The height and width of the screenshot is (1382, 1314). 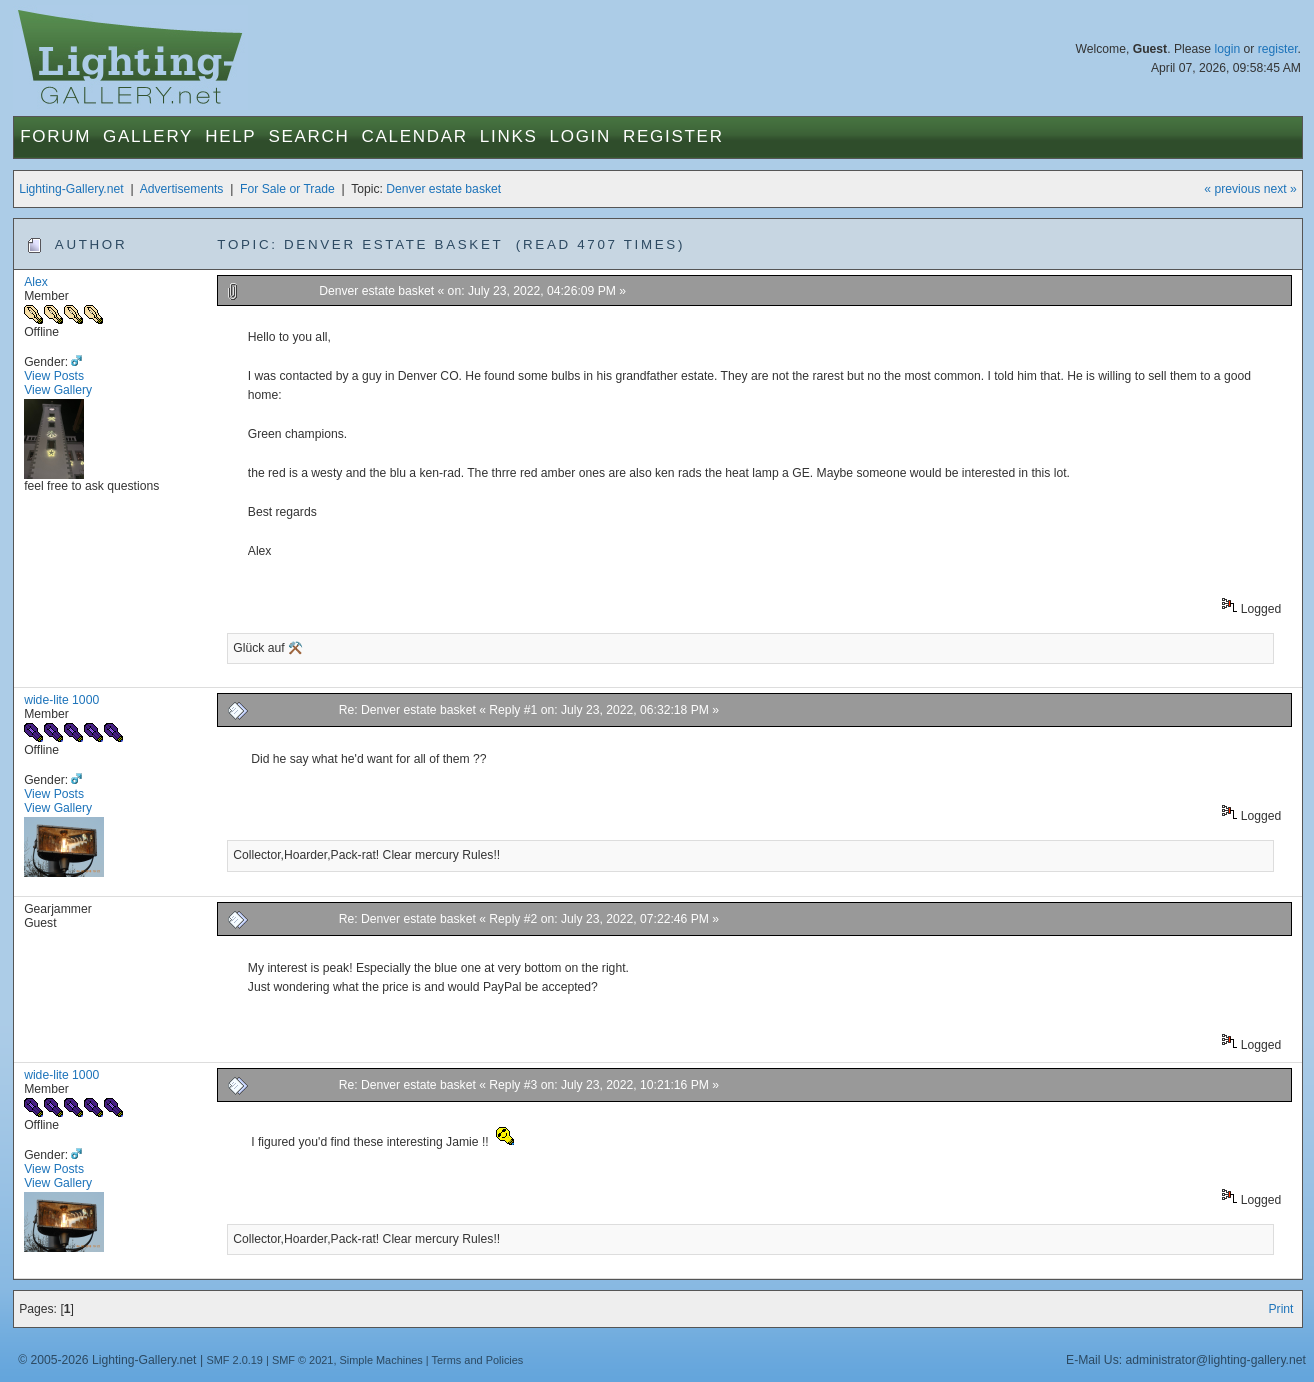 What do you see at coordinates (61, 700) in the screenshot?
I see `wide-lite 1000` at bounding box center [61, 700].